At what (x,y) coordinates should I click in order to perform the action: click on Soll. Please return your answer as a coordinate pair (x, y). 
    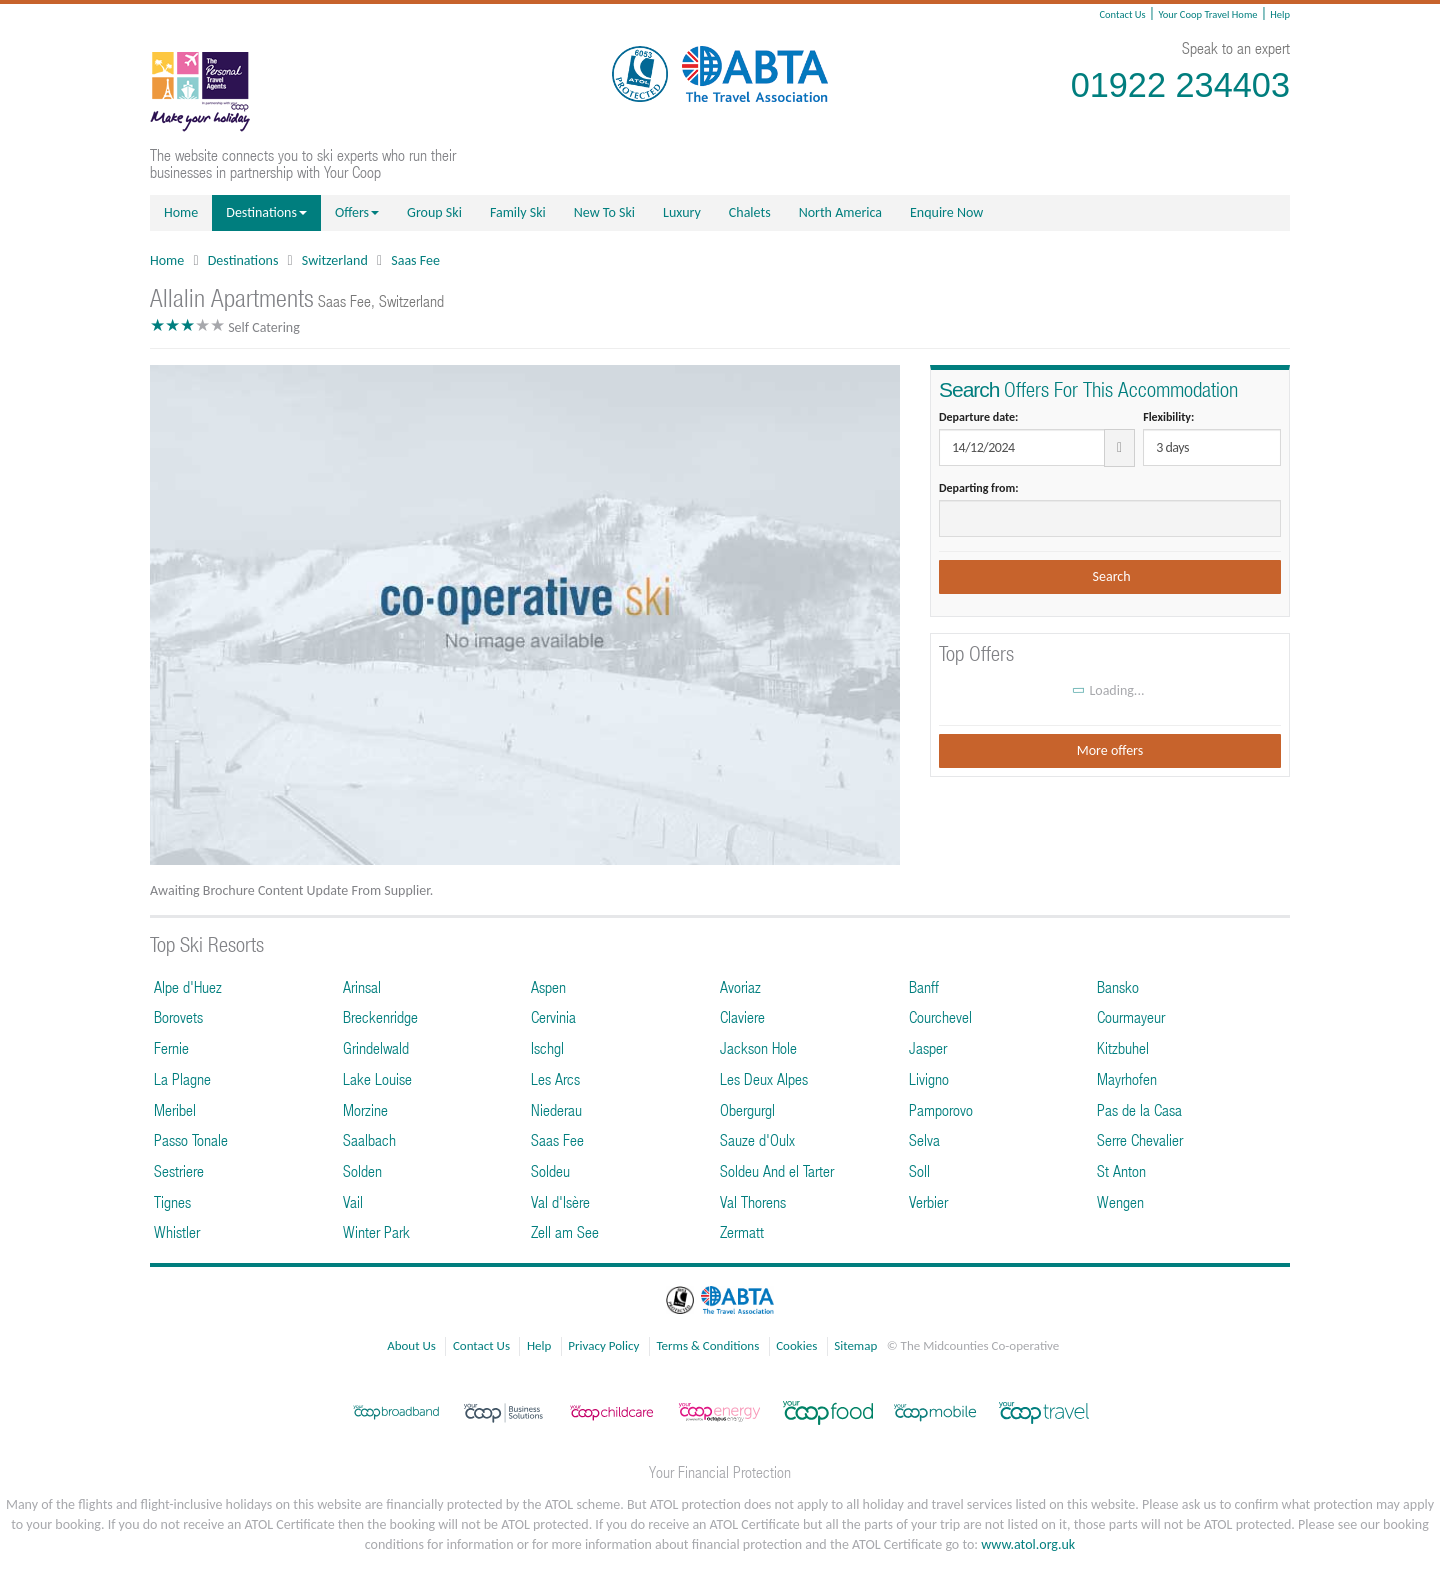
    Looking at the image, I should click on (919, 1170).